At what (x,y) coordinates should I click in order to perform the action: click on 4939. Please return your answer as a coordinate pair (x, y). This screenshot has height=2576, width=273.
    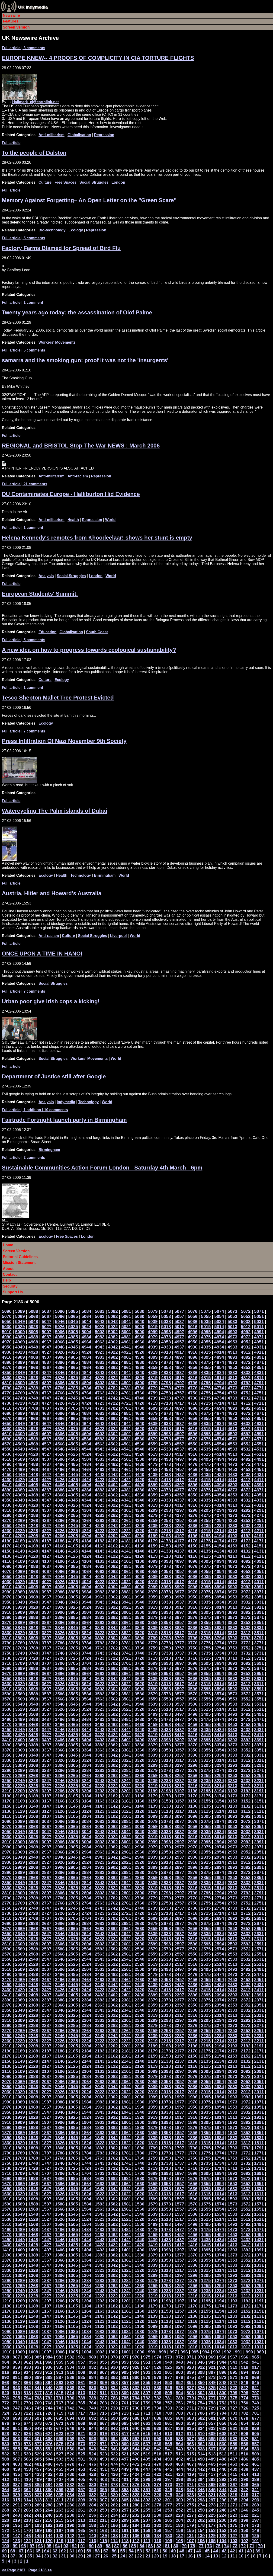
    Looking at the image, I should click on (153, 1347).